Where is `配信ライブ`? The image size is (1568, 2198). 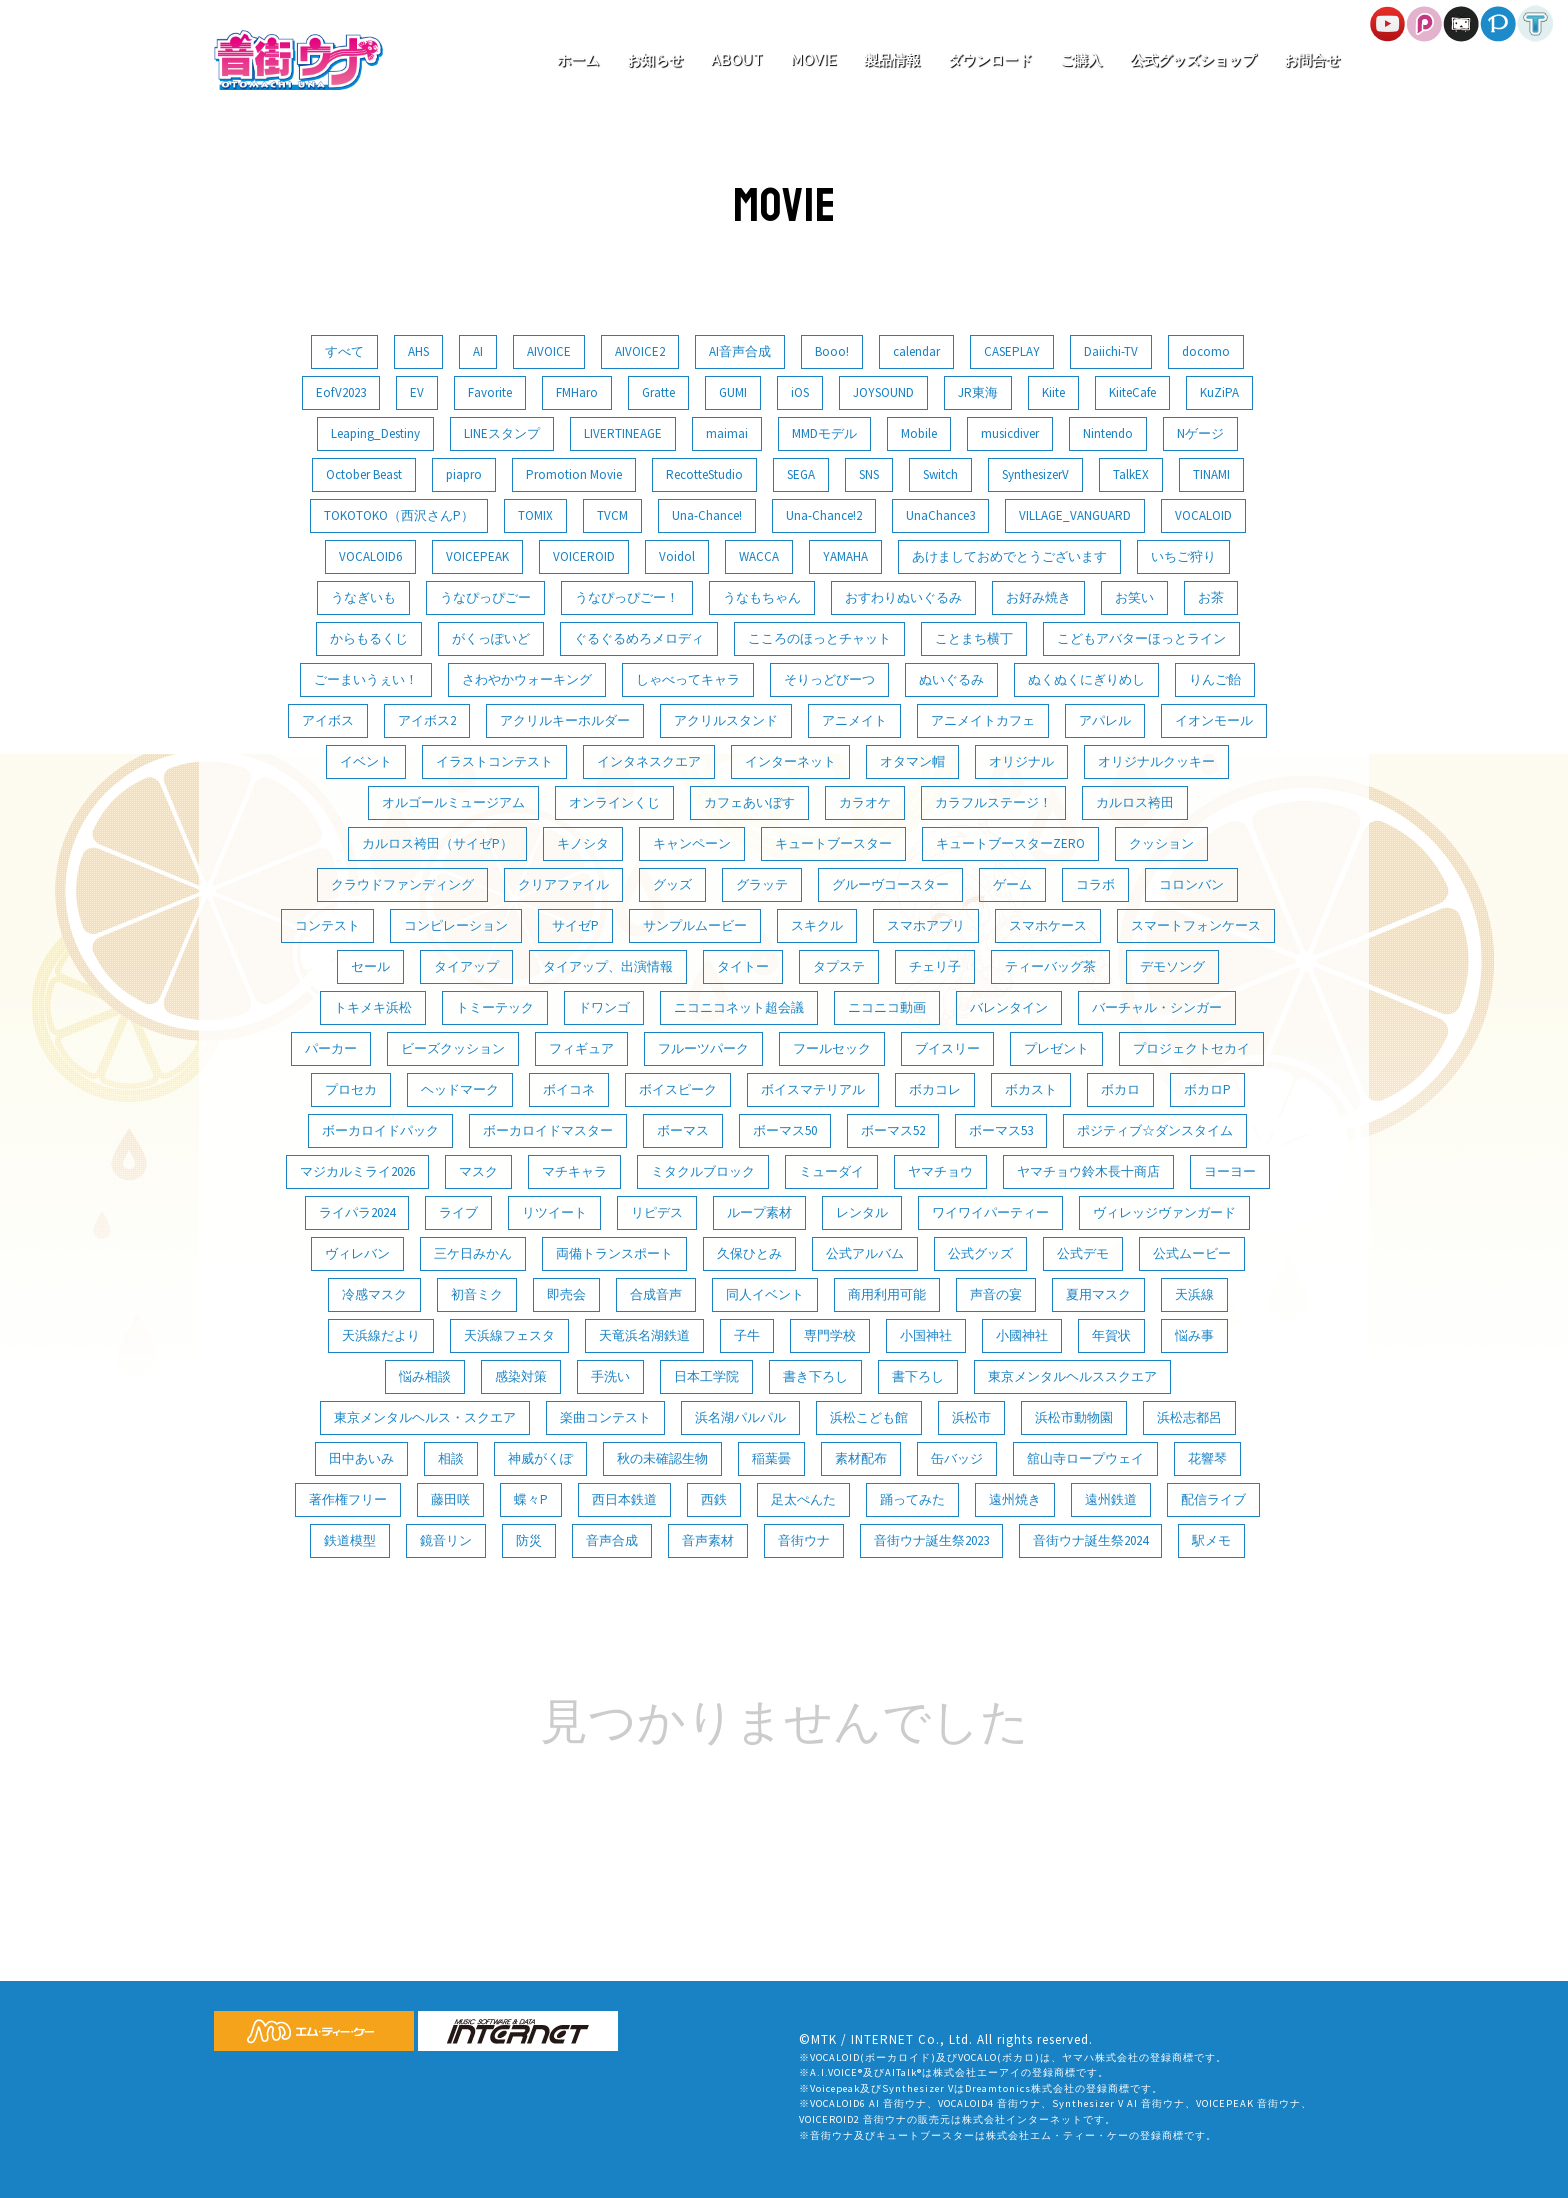
配信ライブ is located at coordinates (1213, 1499).